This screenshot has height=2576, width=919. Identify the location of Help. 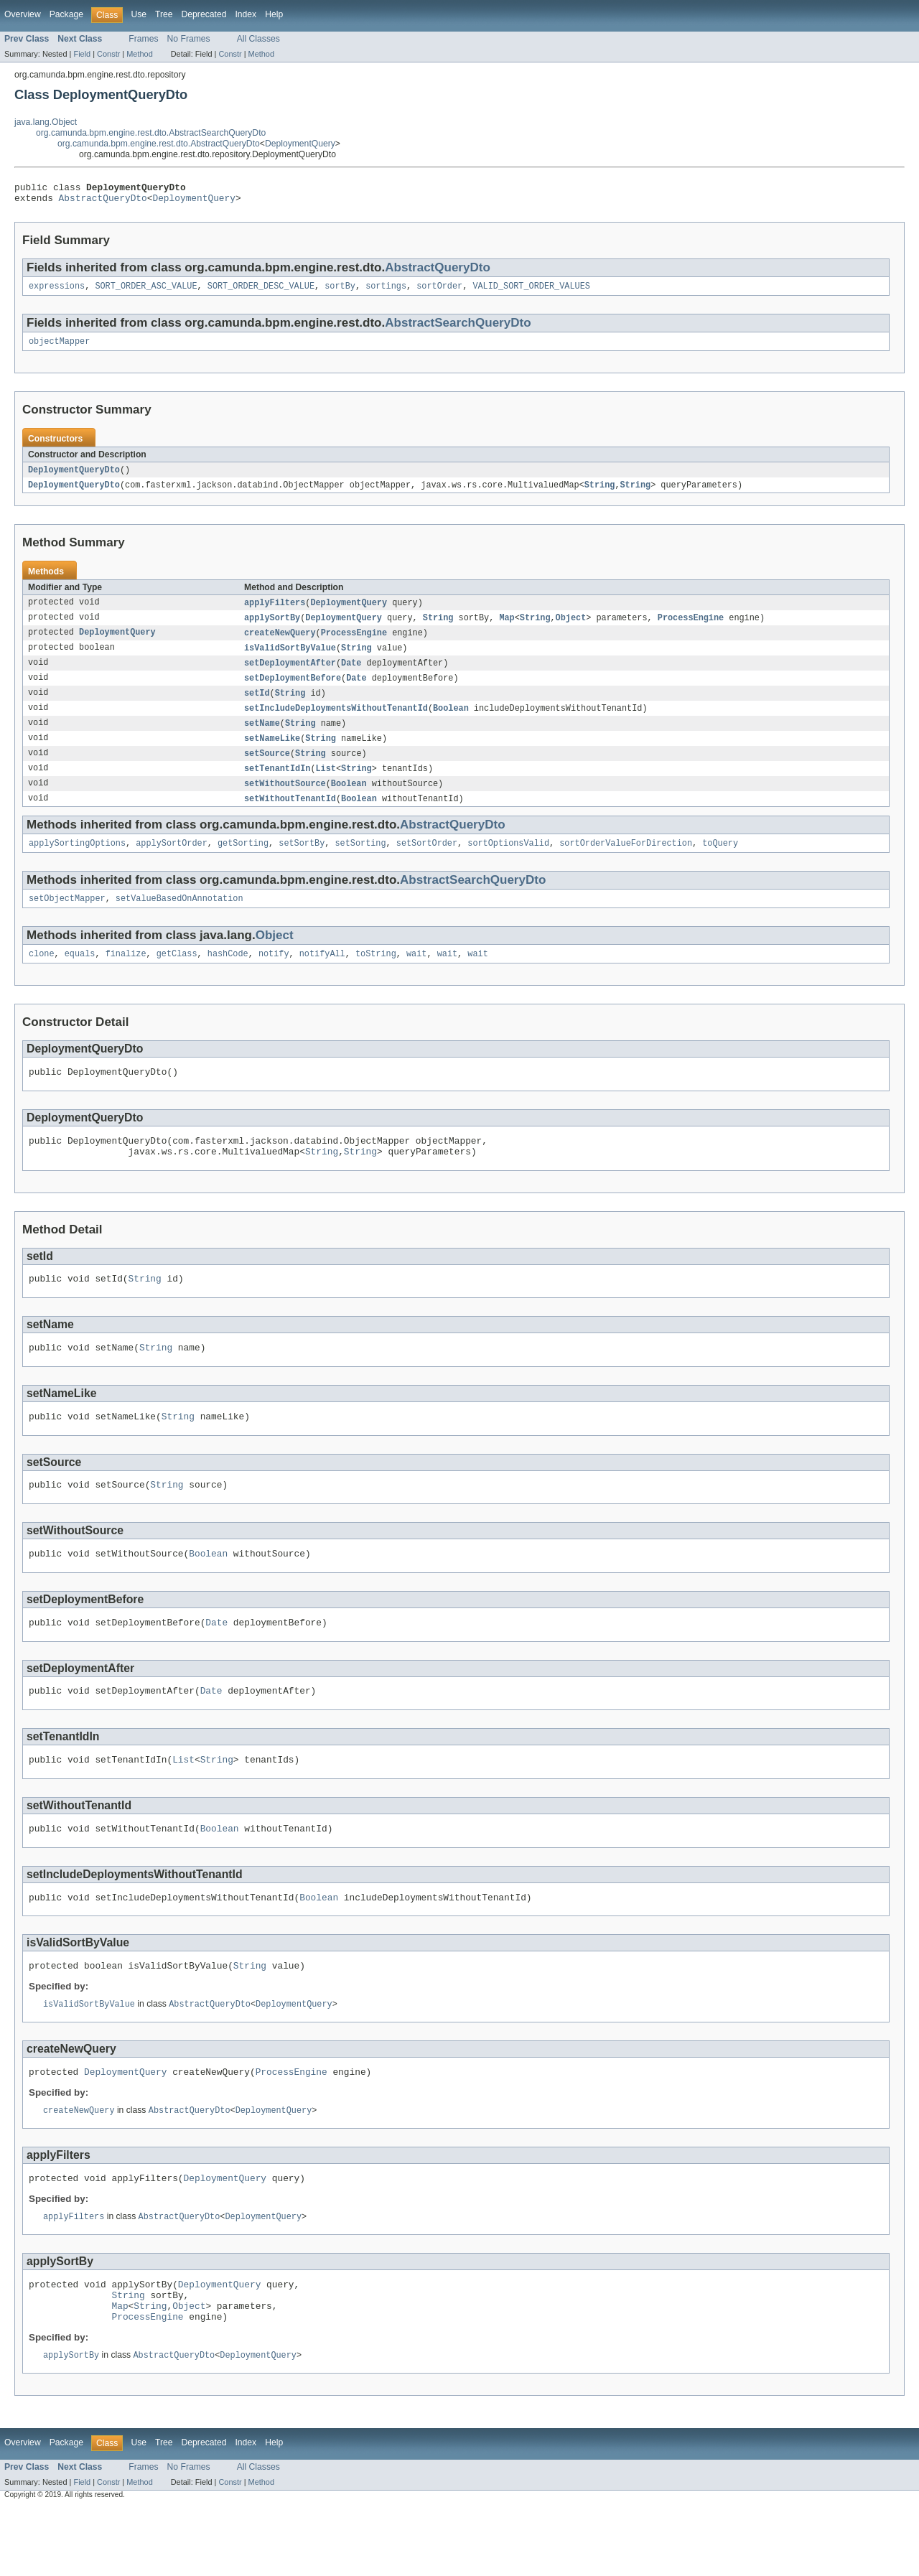
(274, 14).